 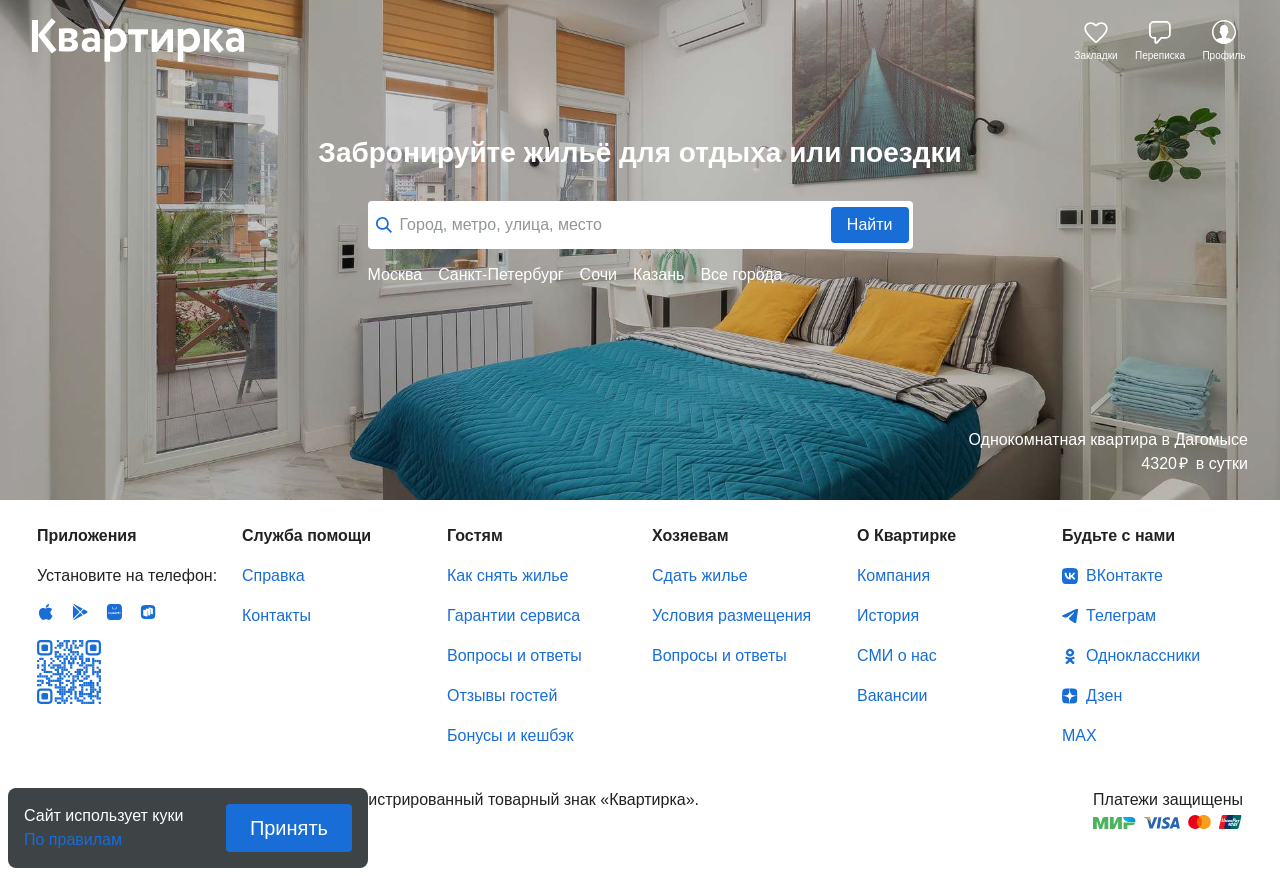 What do you see at coordinates (510, 735) in the screenshot?
I see `Бонусы и кешбэк` at bounding box center [510, 735].